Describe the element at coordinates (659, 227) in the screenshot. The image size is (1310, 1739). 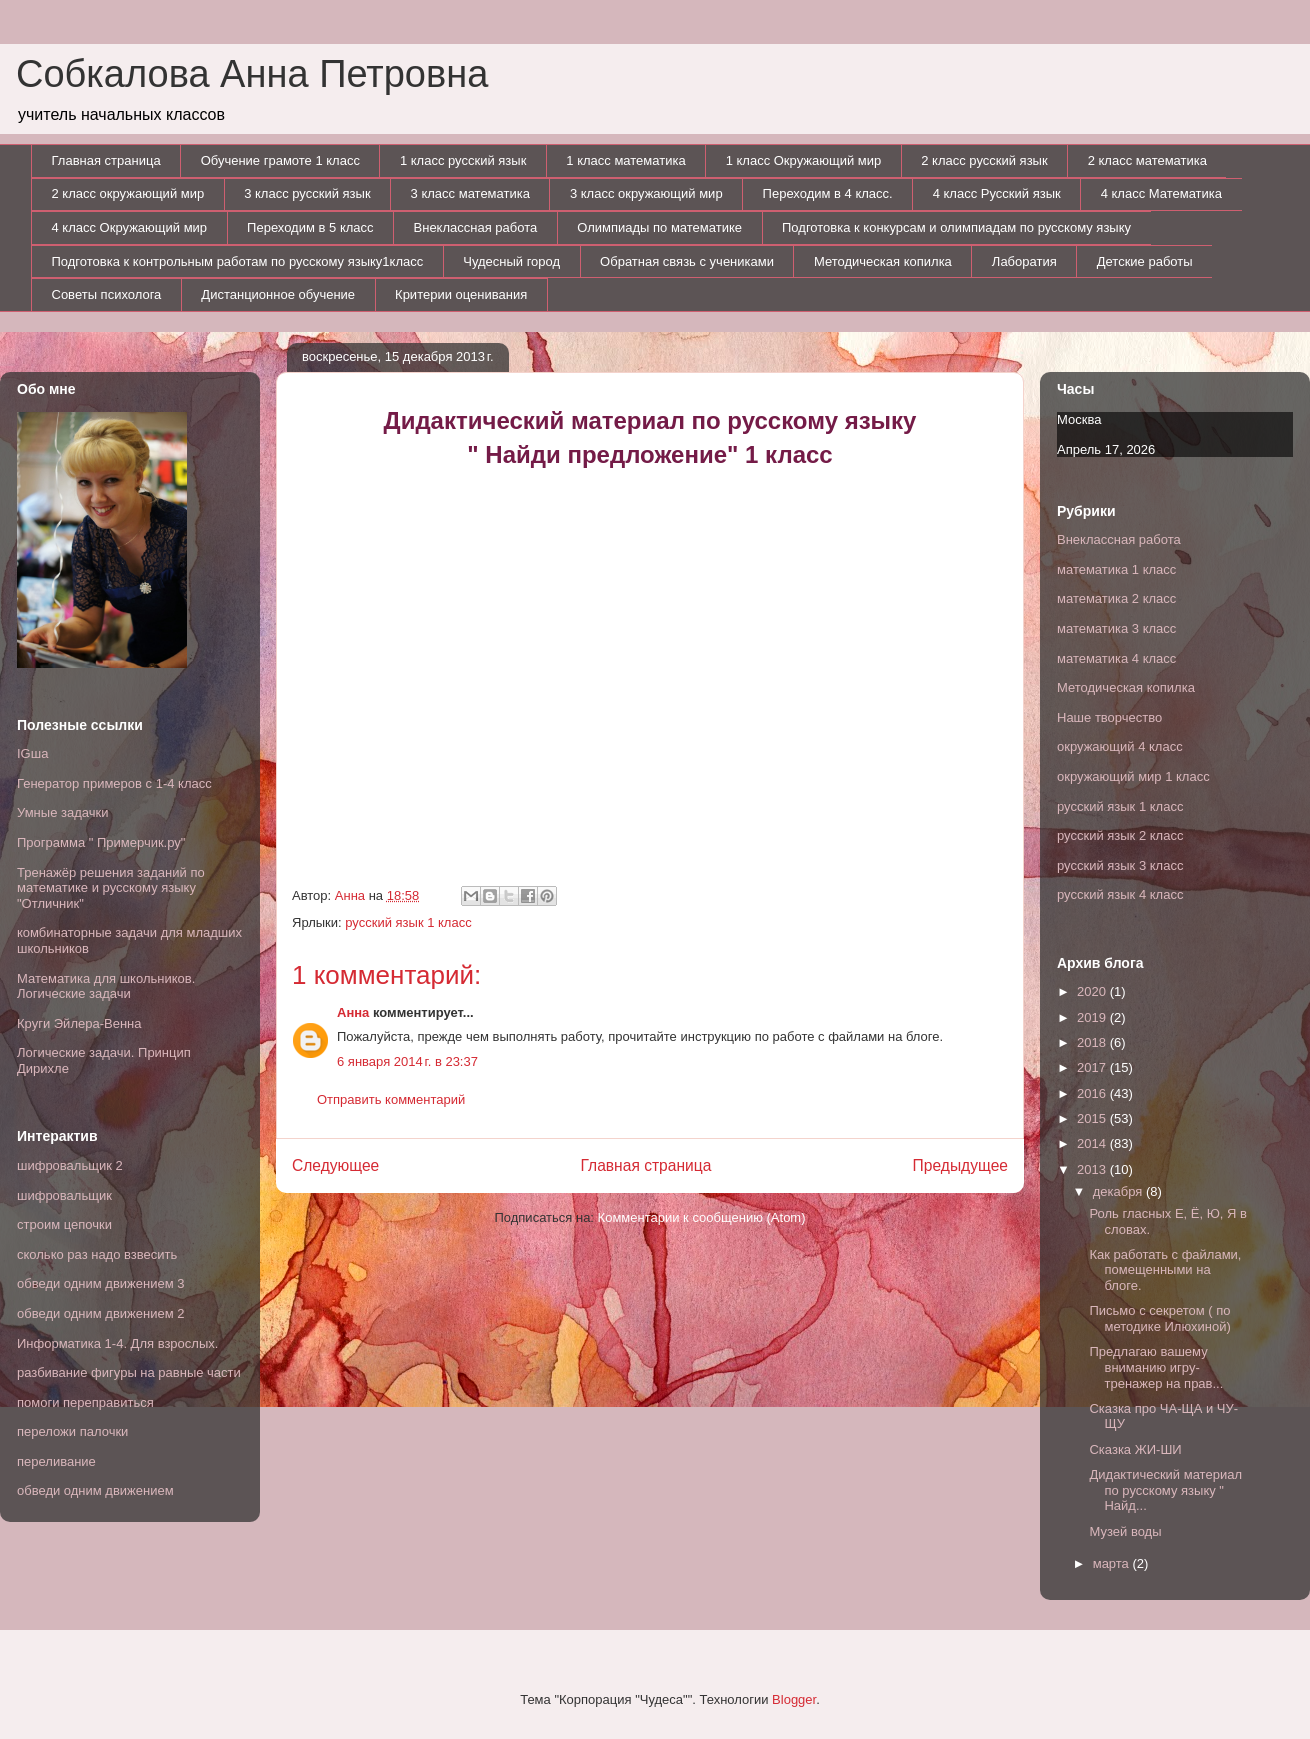
I see `Олимпиады по математике` at that location.